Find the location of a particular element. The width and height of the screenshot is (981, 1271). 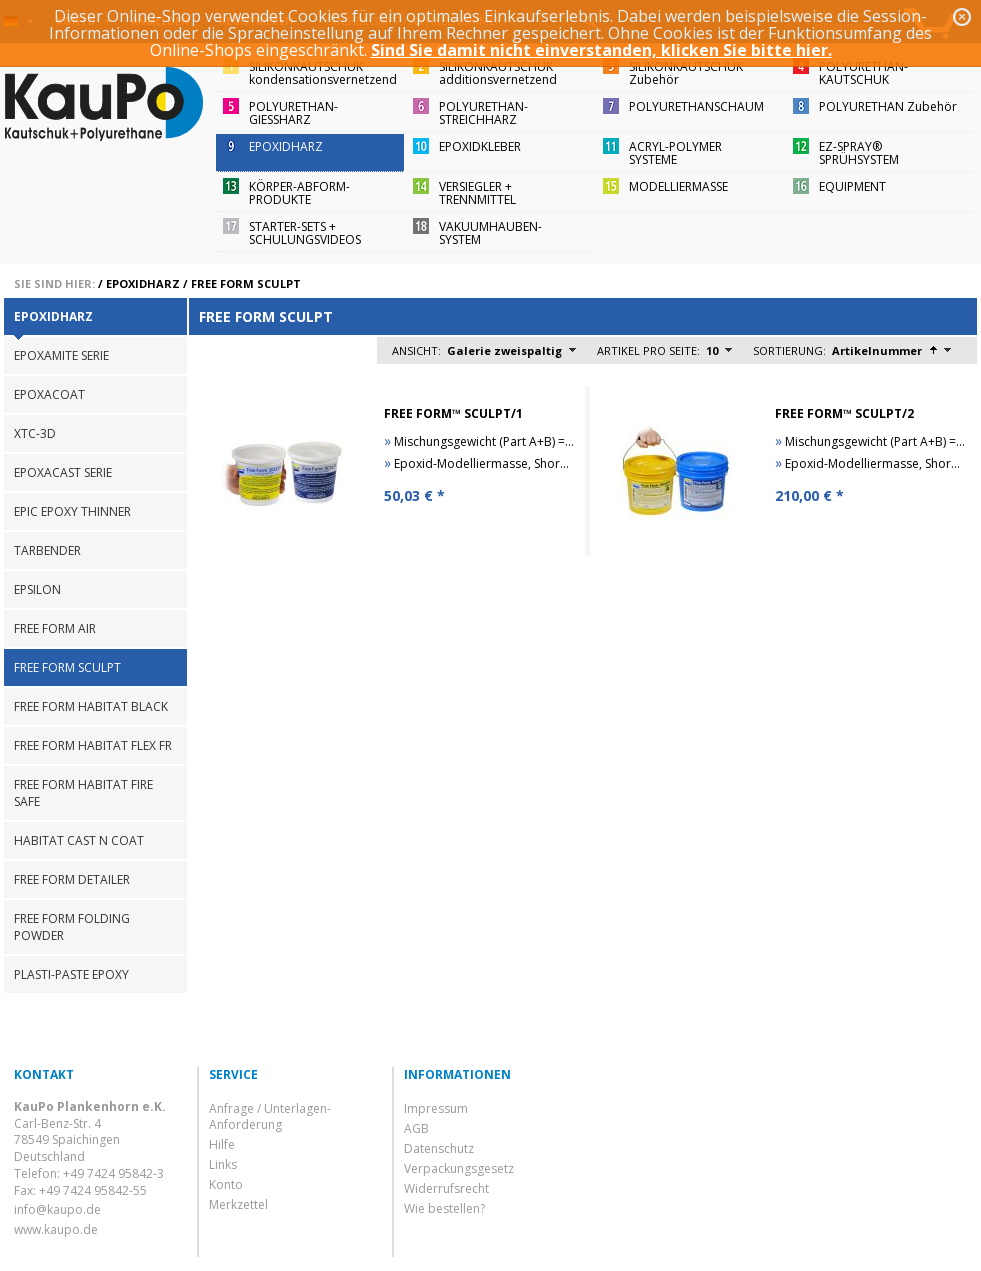

EPOXACOAT is located at coordinates (49, 394).